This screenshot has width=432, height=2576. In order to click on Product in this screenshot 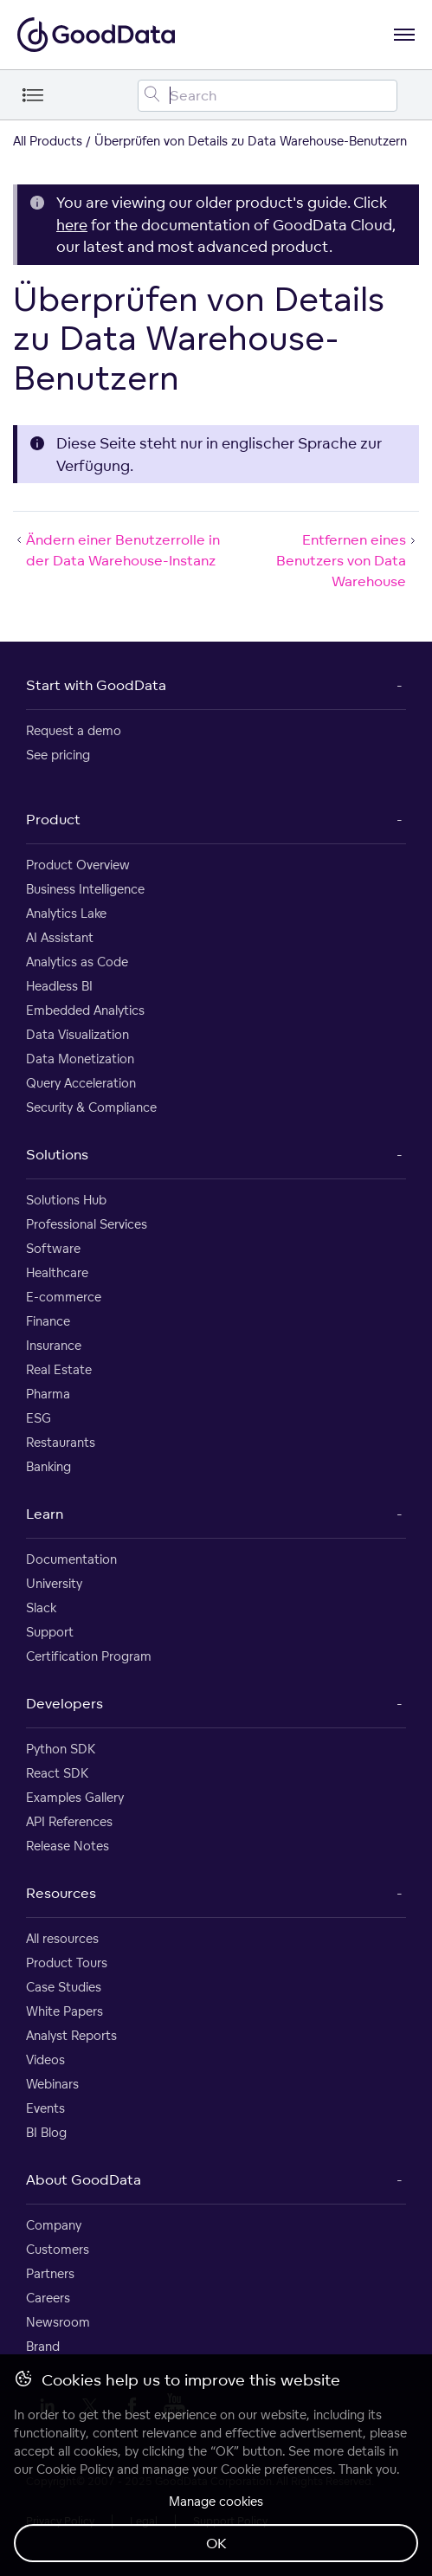, I will do `click(53, 819)`.